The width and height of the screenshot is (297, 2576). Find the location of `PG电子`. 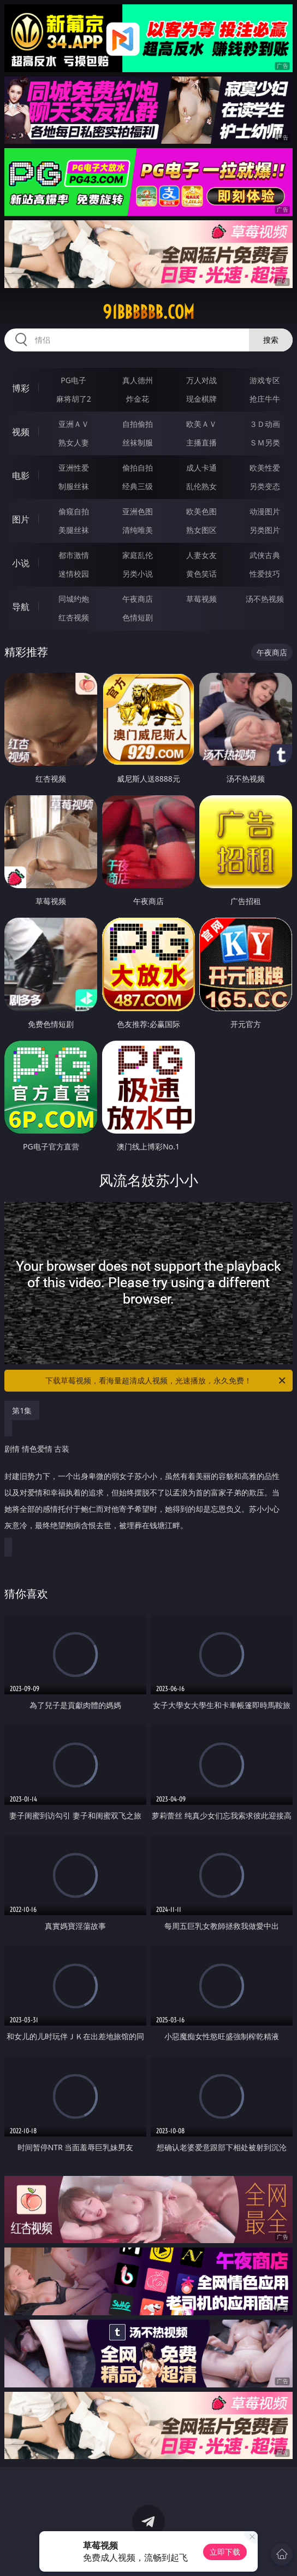

PG电子 is located at coordinates (73, 380).